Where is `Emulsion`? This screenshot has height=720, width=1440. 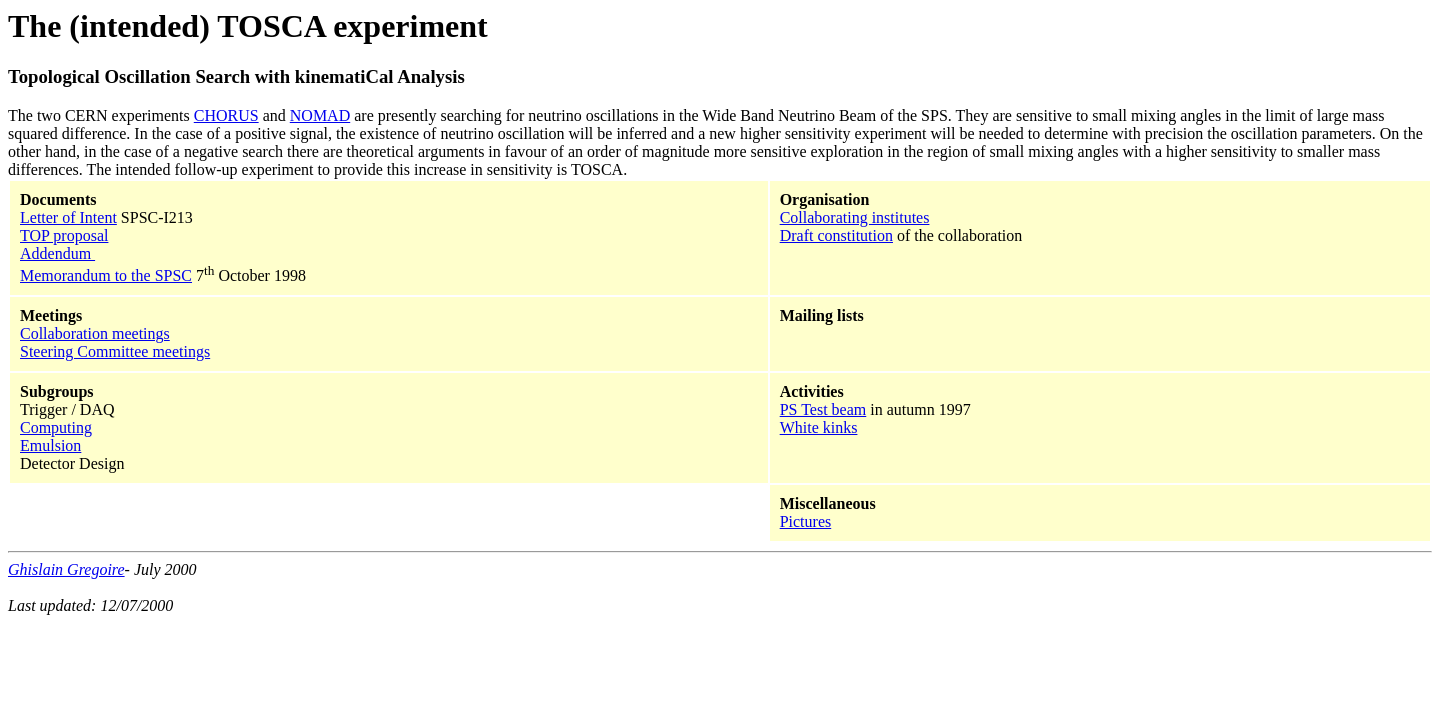 Emulsion is located at coordinates (50, 445).